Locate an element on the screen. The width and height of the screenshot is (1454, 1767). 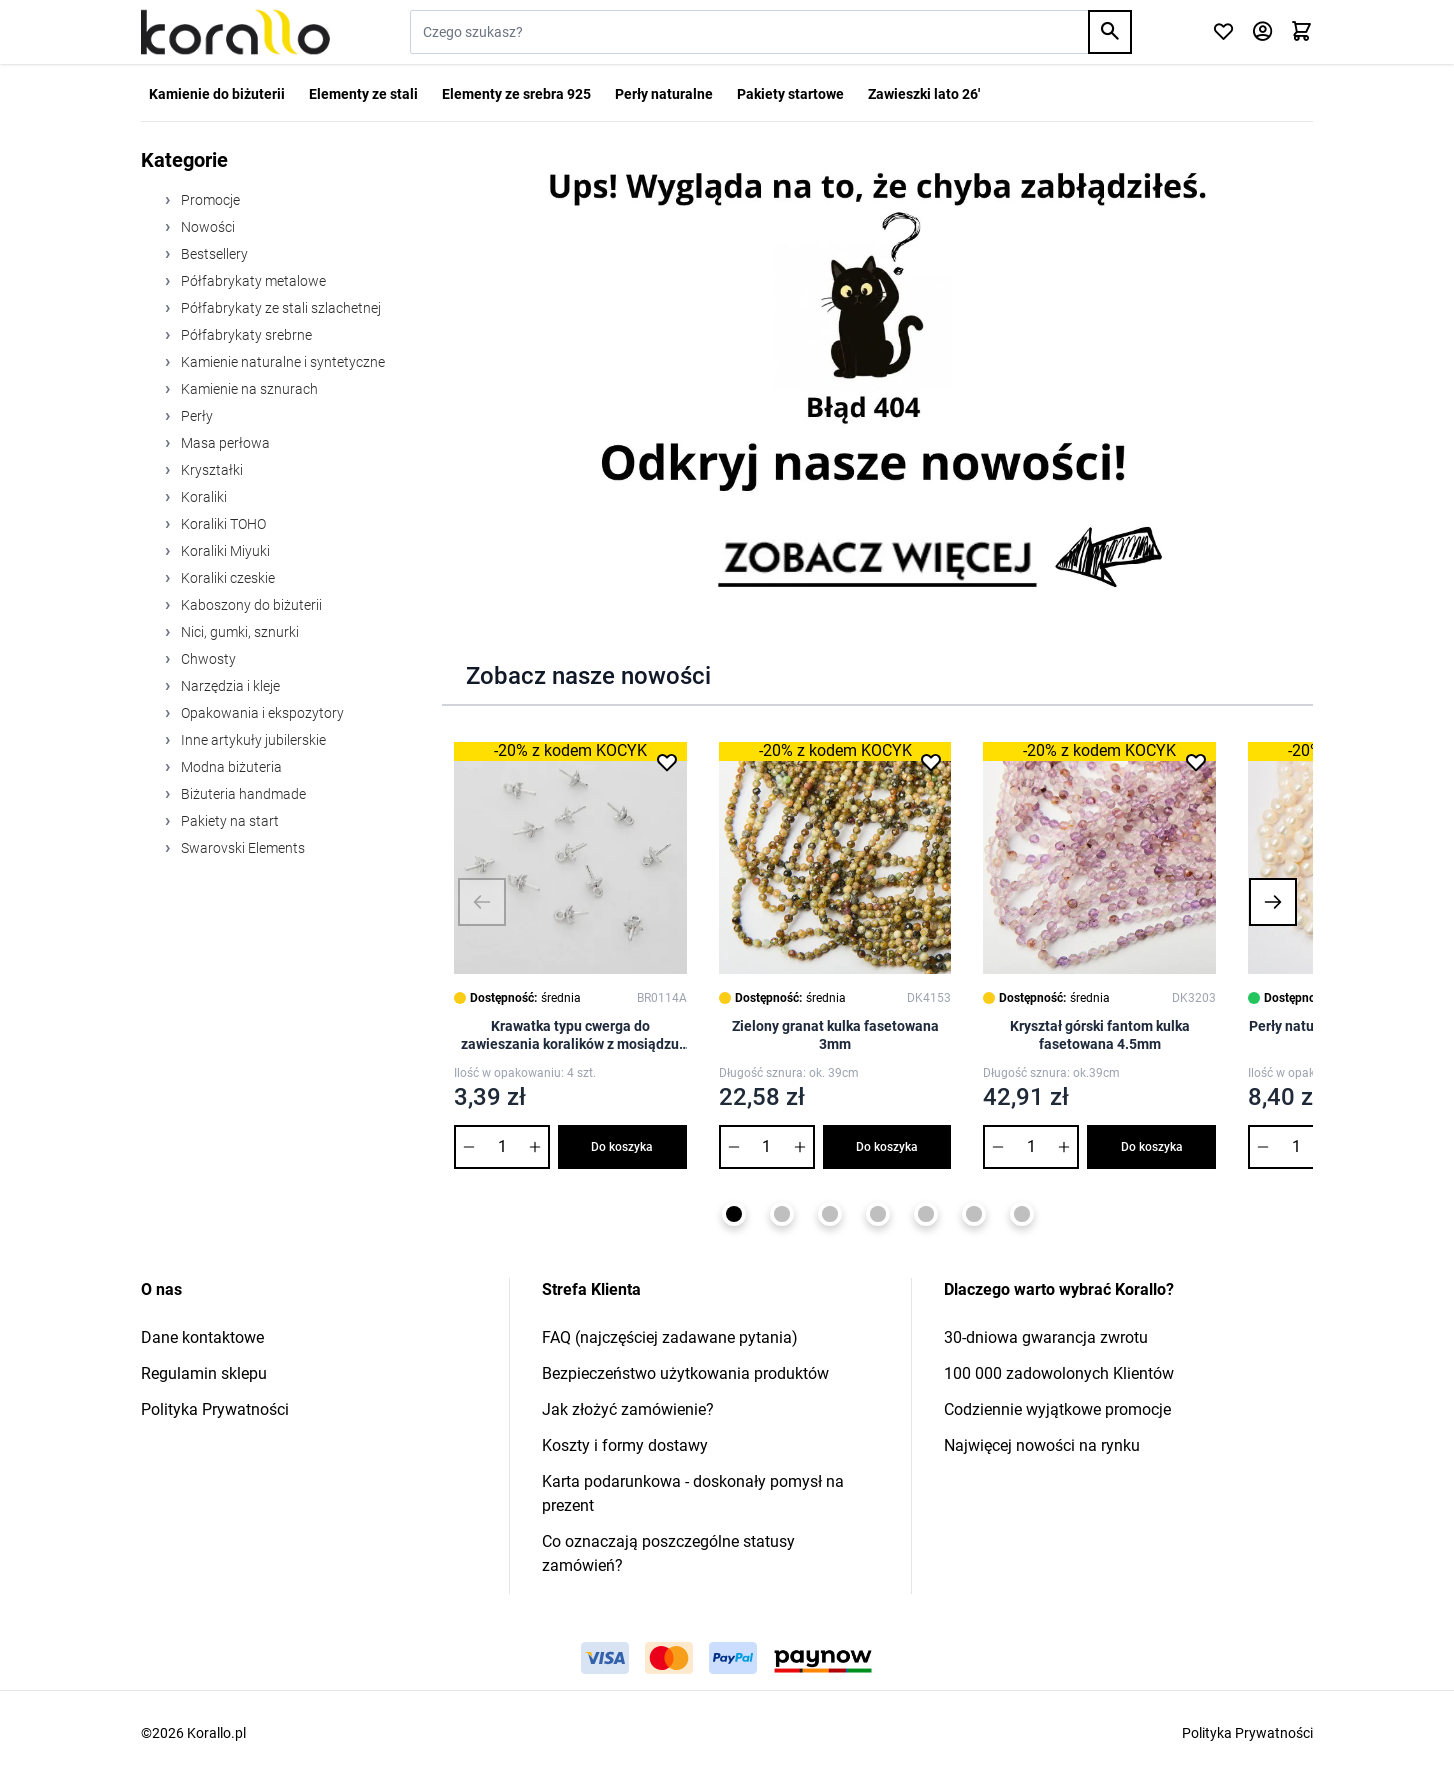
Masa perłowa is located at coordinates (224, 443).